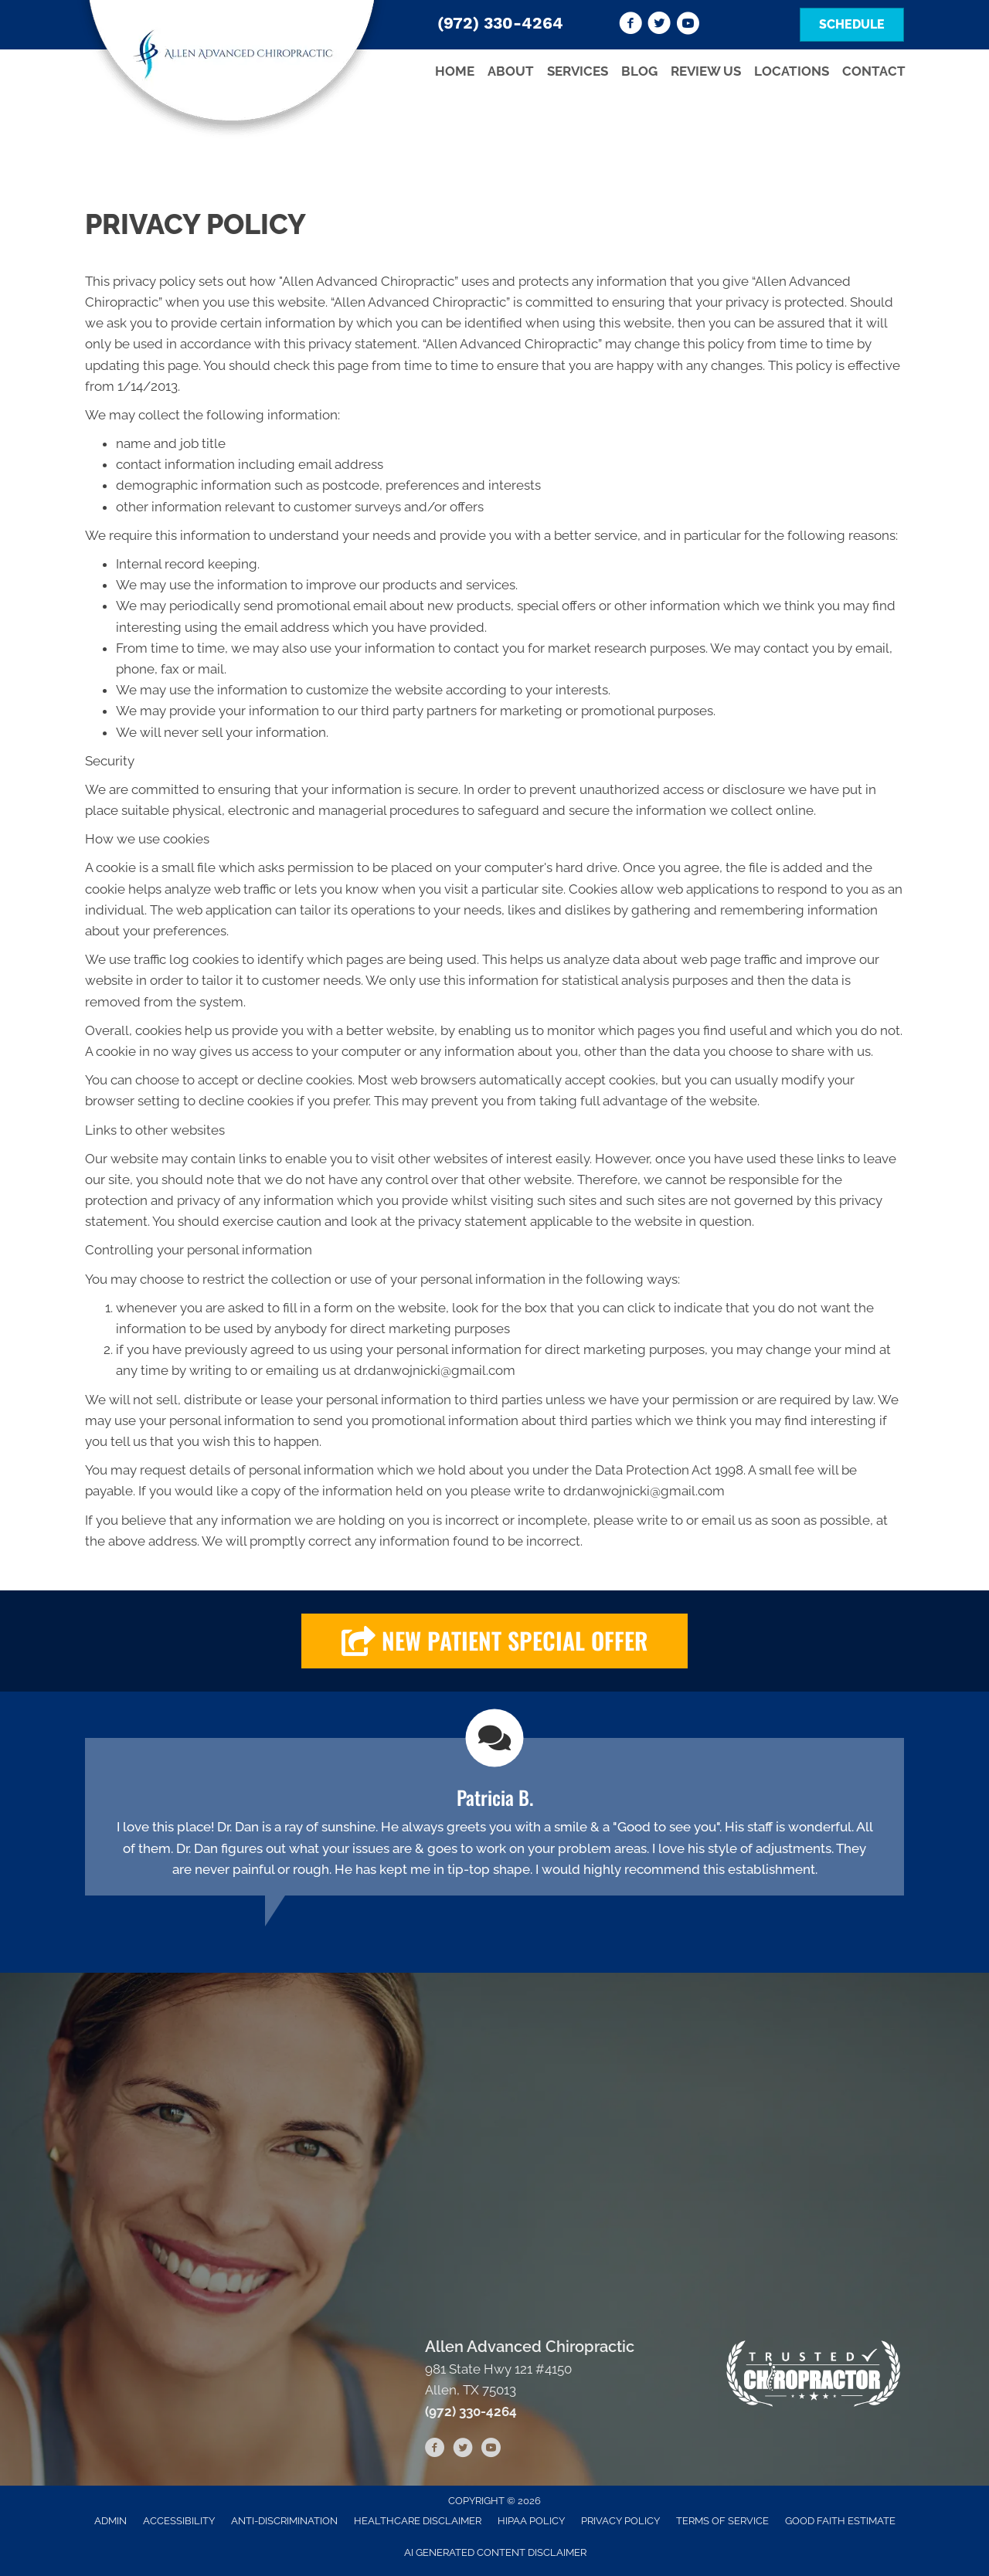 This screenshot has height=2576, width=989. What do you see at coordinates (874, 71) in the screenshot?
I see `Contact` at bounding box center [874, 71].